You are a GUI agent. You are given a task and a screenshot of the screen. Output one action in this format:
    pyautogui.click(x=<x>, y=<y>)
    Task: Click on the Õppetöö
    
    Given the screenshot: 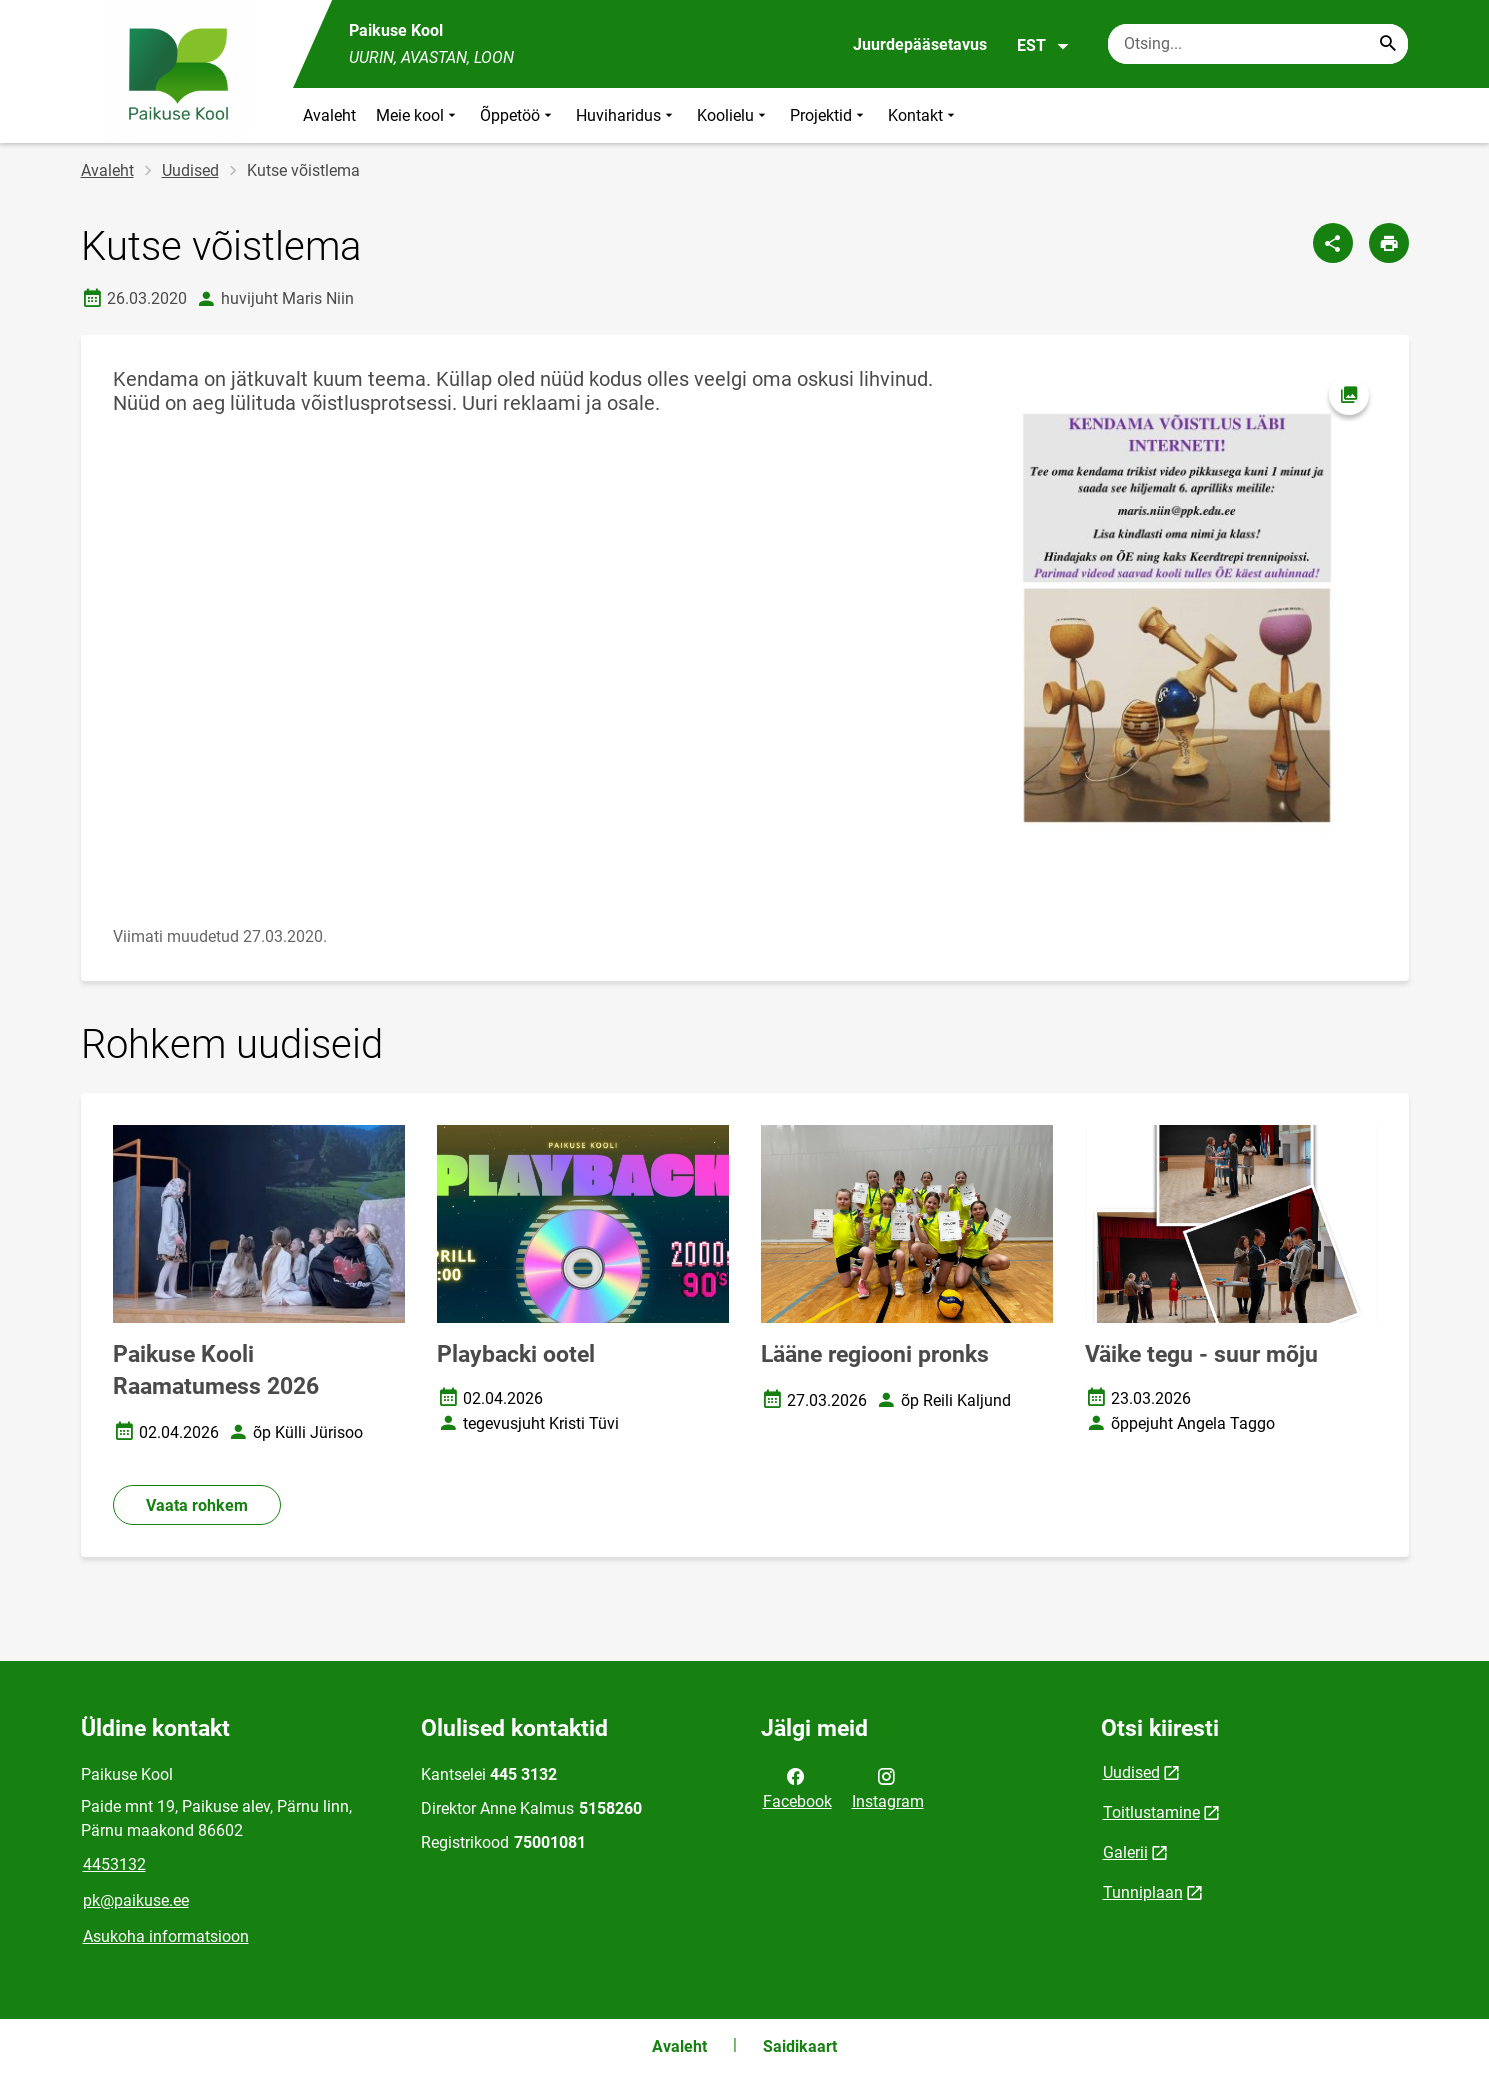 What is the action you would take?
    pyautogui.click(x=518, y=115)
    